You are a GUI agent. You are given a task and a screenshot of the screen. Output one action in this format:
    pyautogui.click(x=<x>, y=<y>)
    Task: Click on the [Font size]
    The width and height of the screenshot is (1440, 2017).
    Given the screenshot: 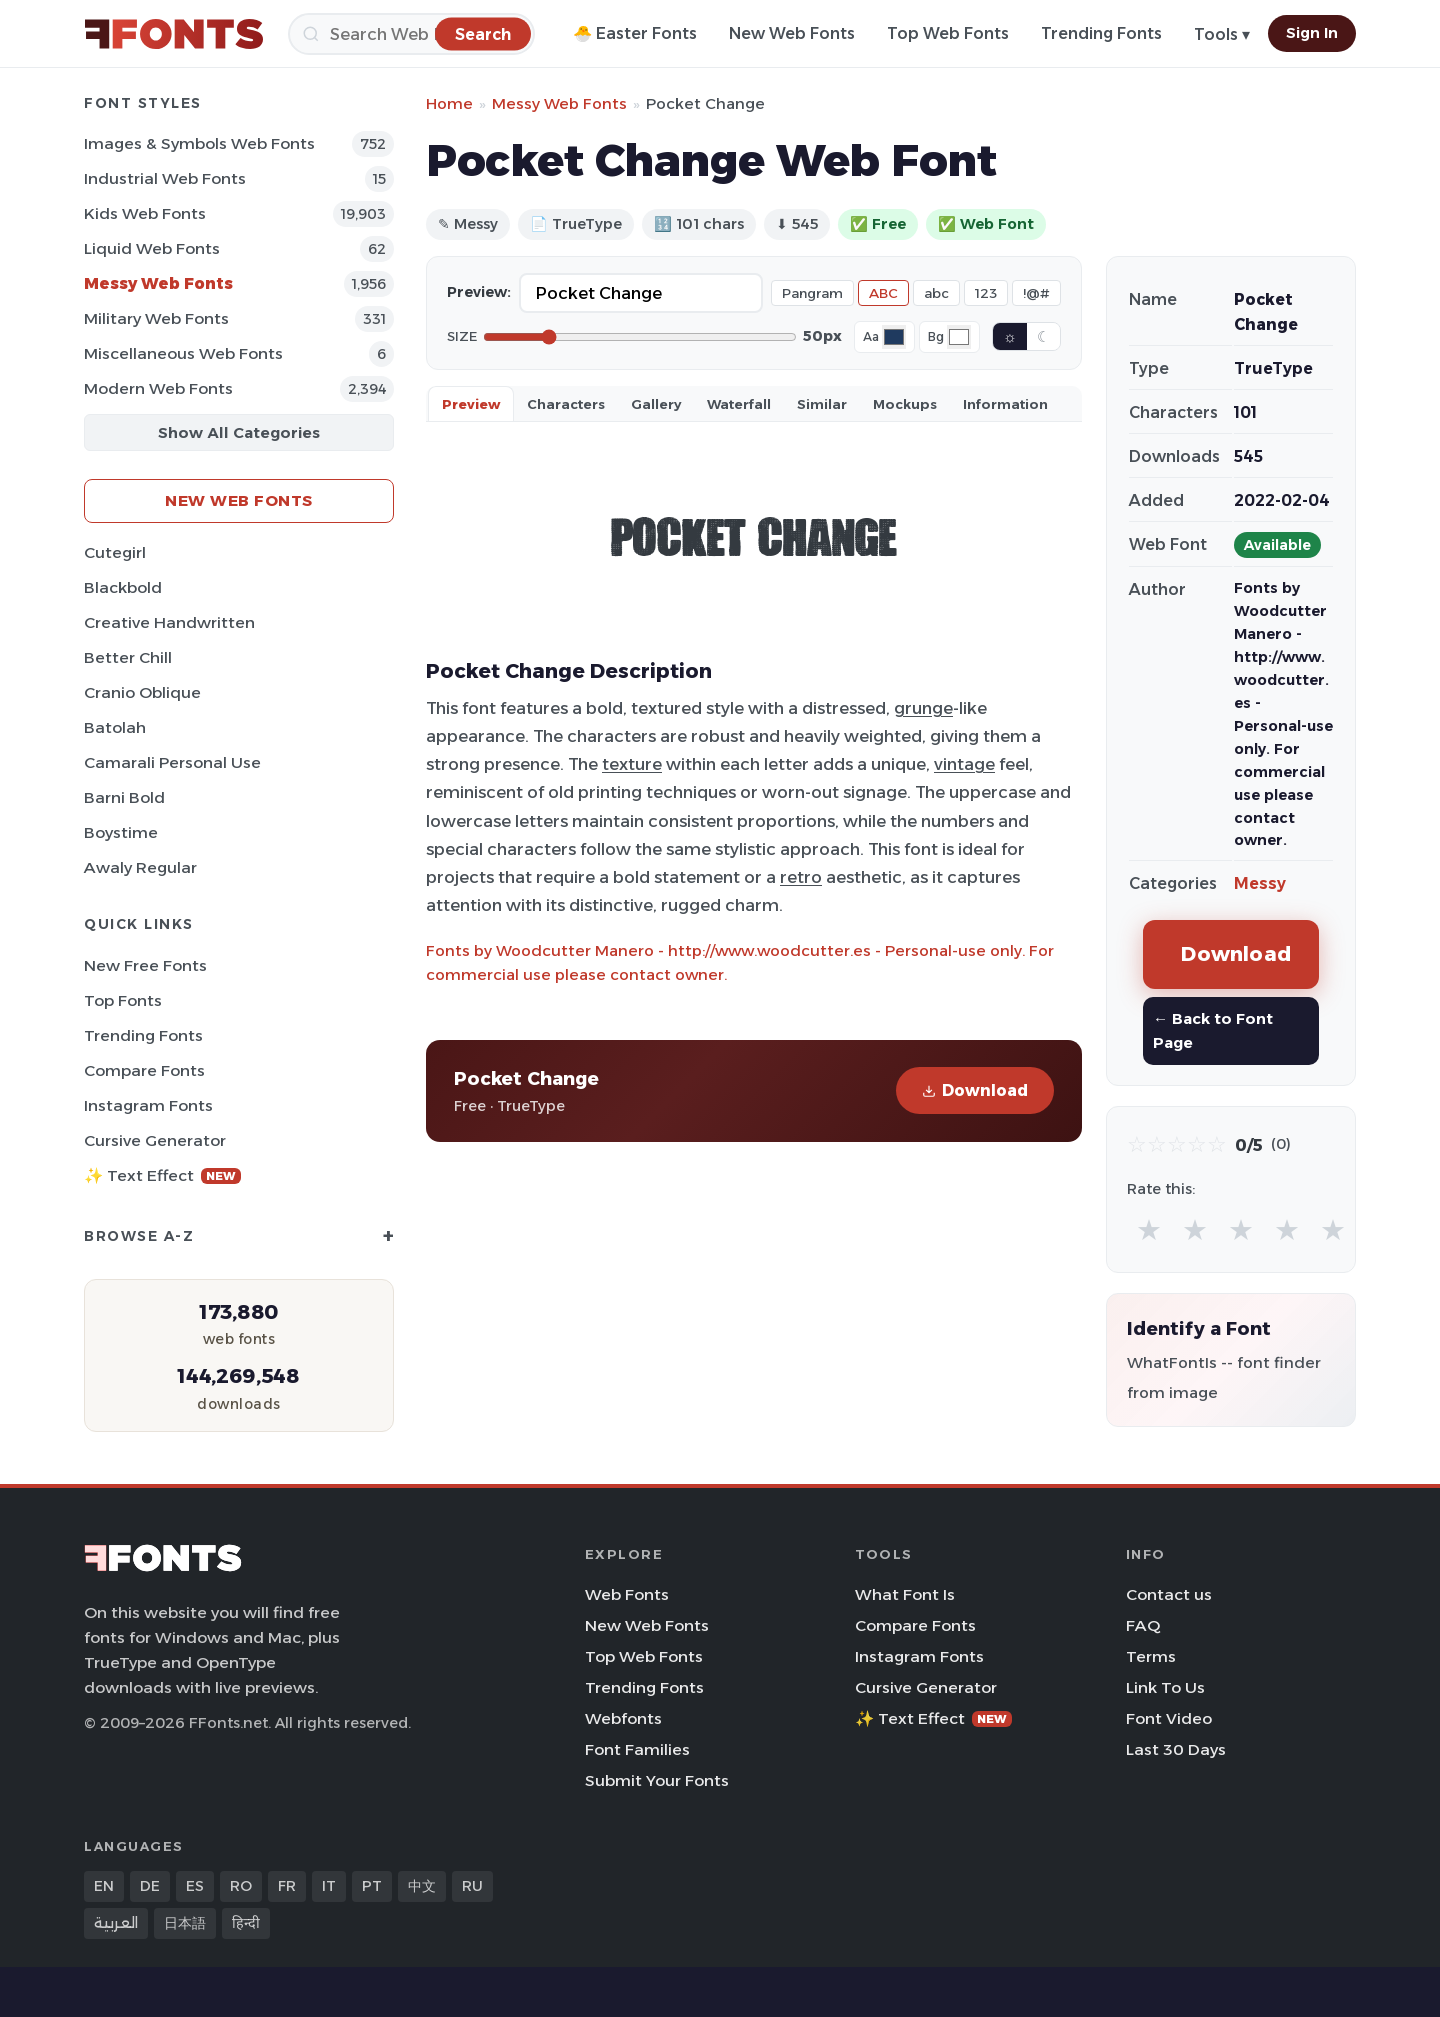 What is the action you would take?
    pyautogui.click(x=640, y=337)
    